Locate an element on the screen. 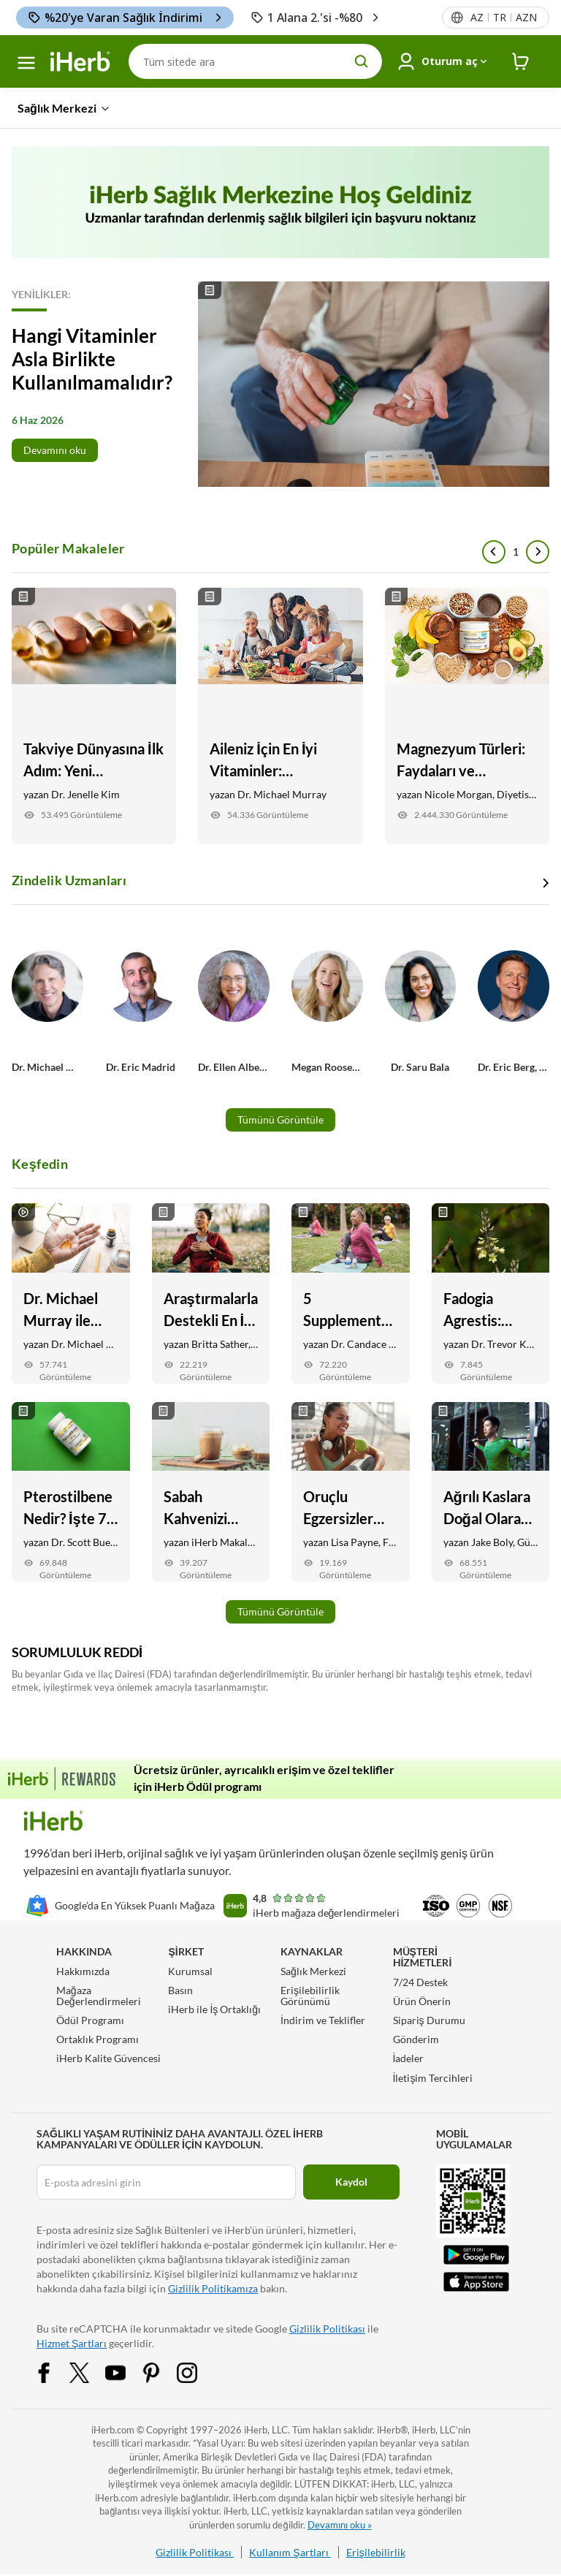 The width and height of the screenshot is (561, 2576). Mağaza Değerlendirmeleri is located at coordinates (98, 1995).